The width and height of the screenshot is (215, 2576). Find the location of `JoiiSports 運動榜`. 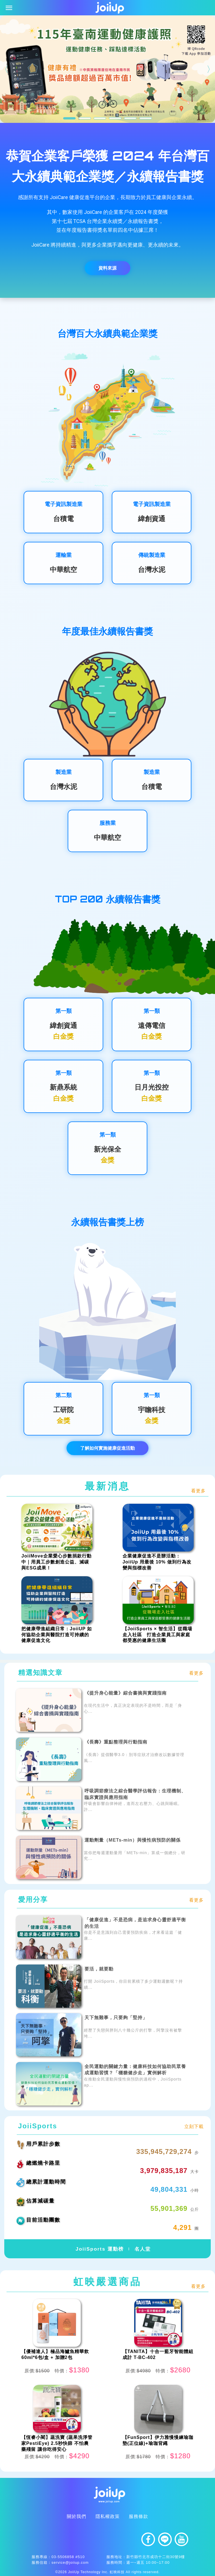

JoiiSports 運動榜 is located at coordinates (99, 2249).